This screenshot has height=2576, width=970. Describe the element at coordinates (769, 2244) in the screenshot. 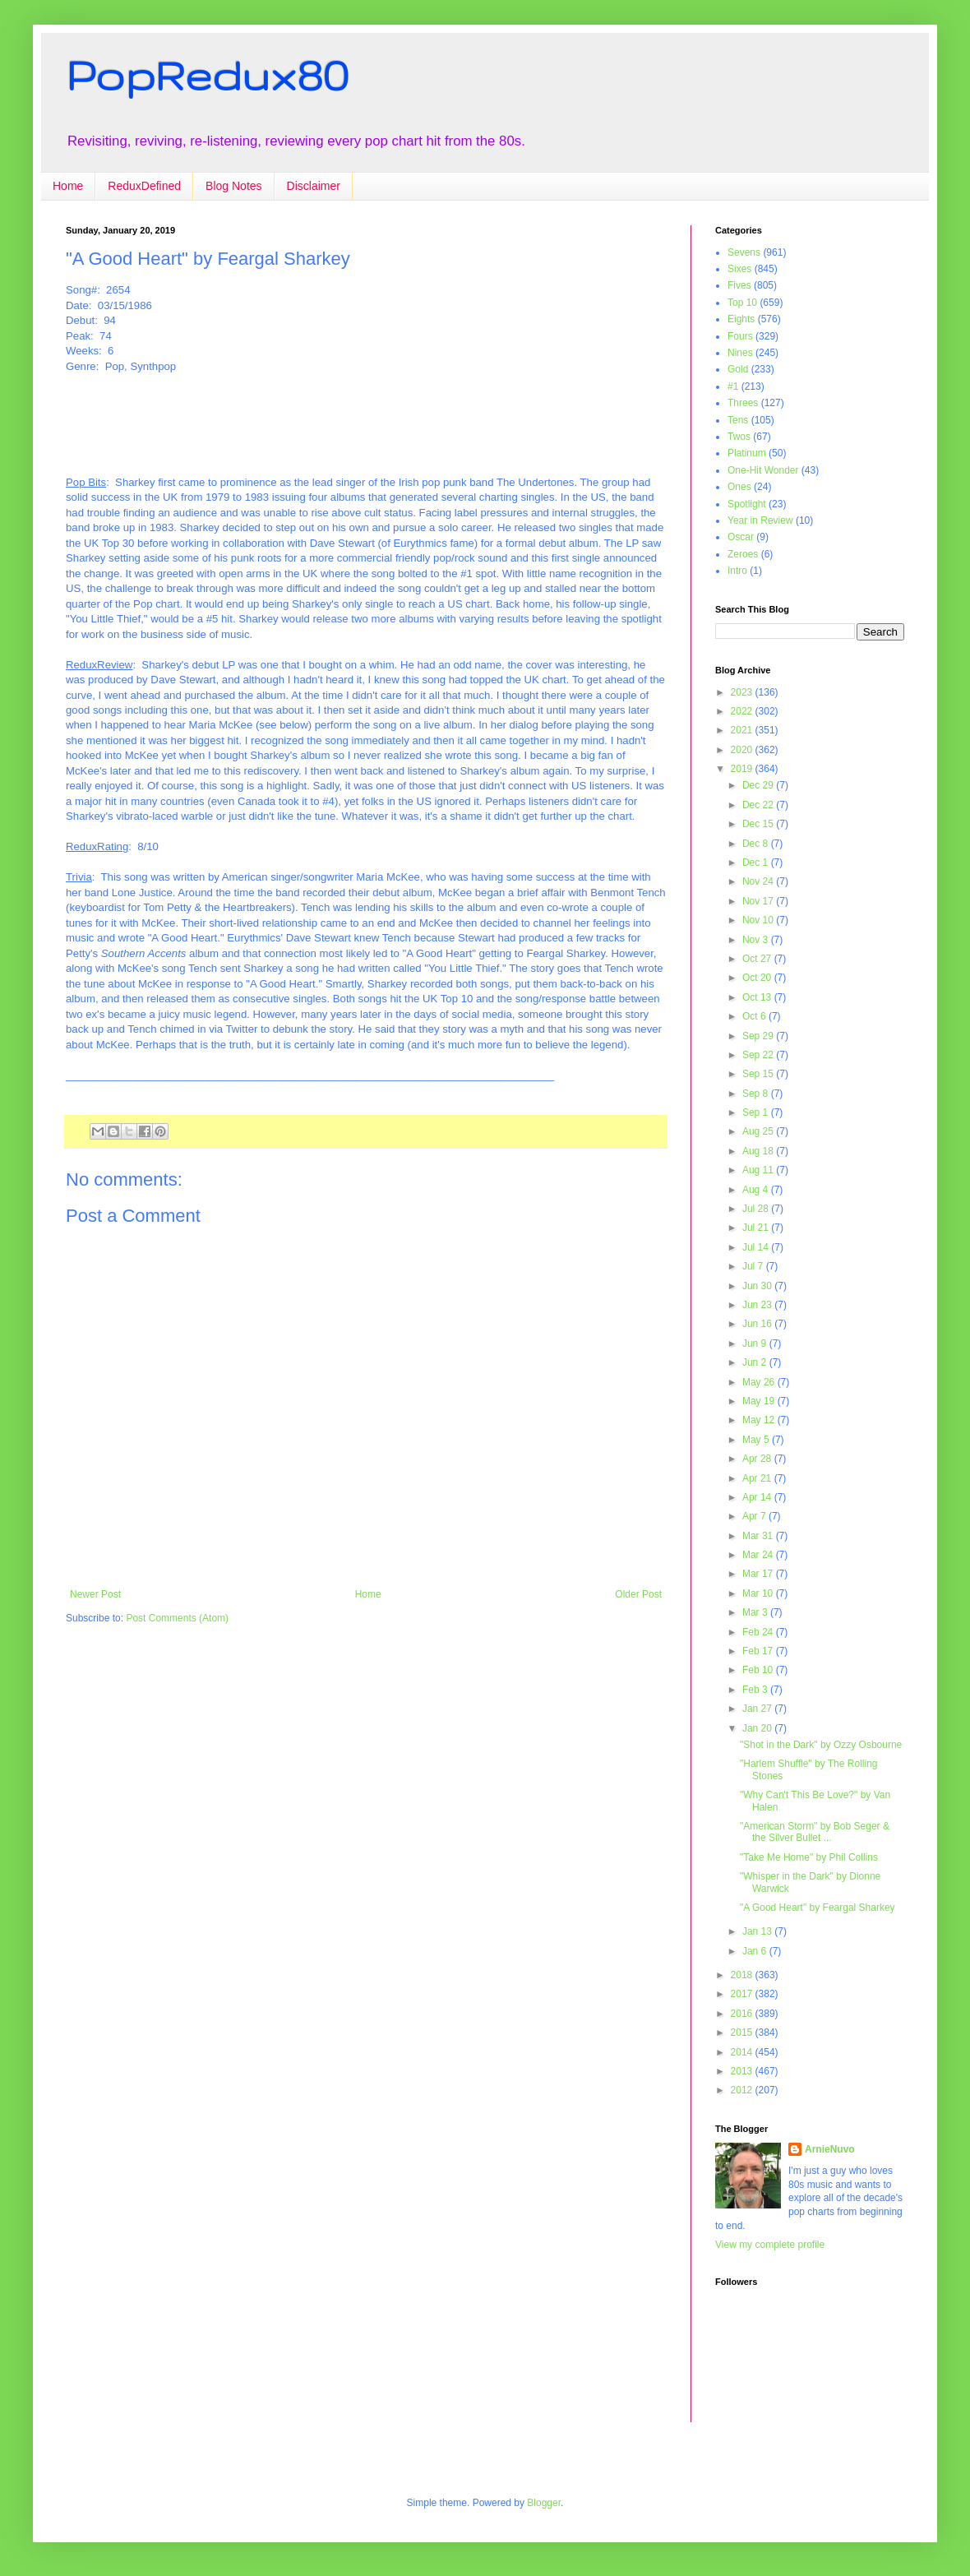

I see `View my complete profile` at that location.